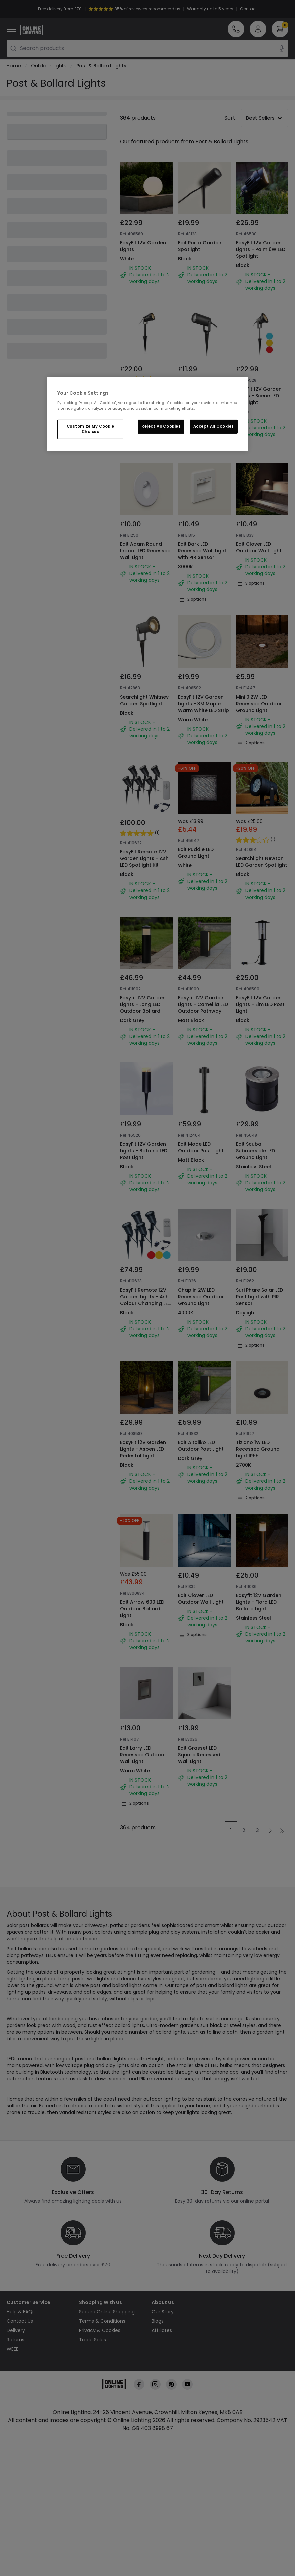 The image size is (295, 2576). I want to click on Terms & Conditions, so click(102, 2321).